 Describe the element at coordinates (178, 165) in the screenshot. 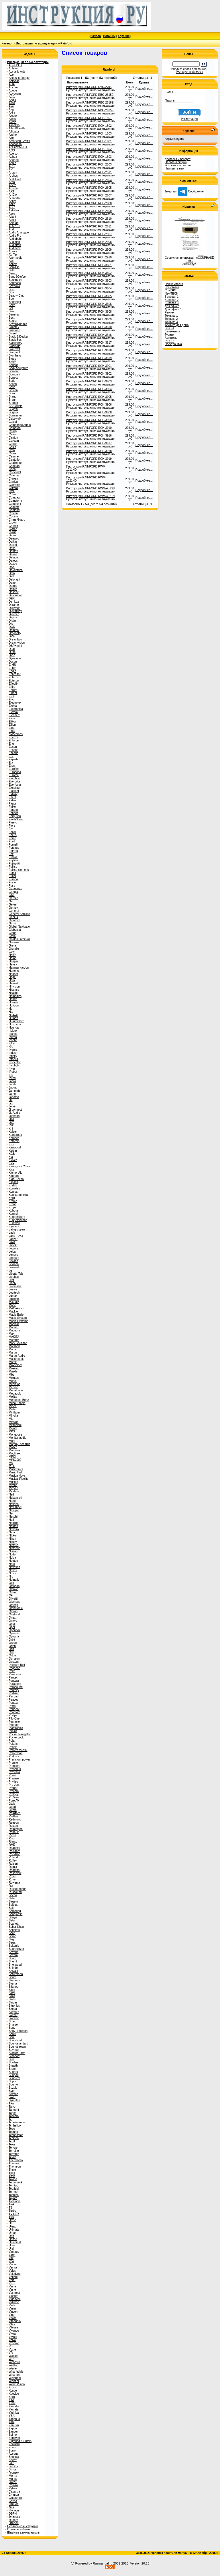

I see `Условия и гарантии` at that location.